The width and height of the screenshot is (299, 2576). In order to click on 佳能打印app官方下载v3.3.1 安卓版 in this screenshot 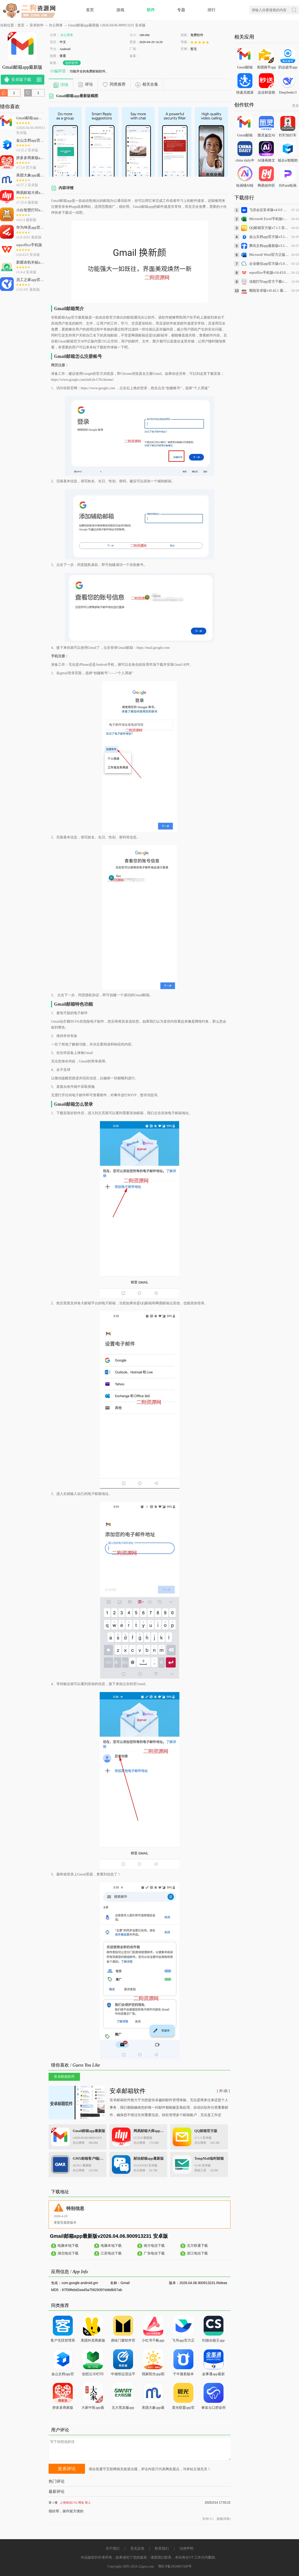, I will do `click(269, 281)`.